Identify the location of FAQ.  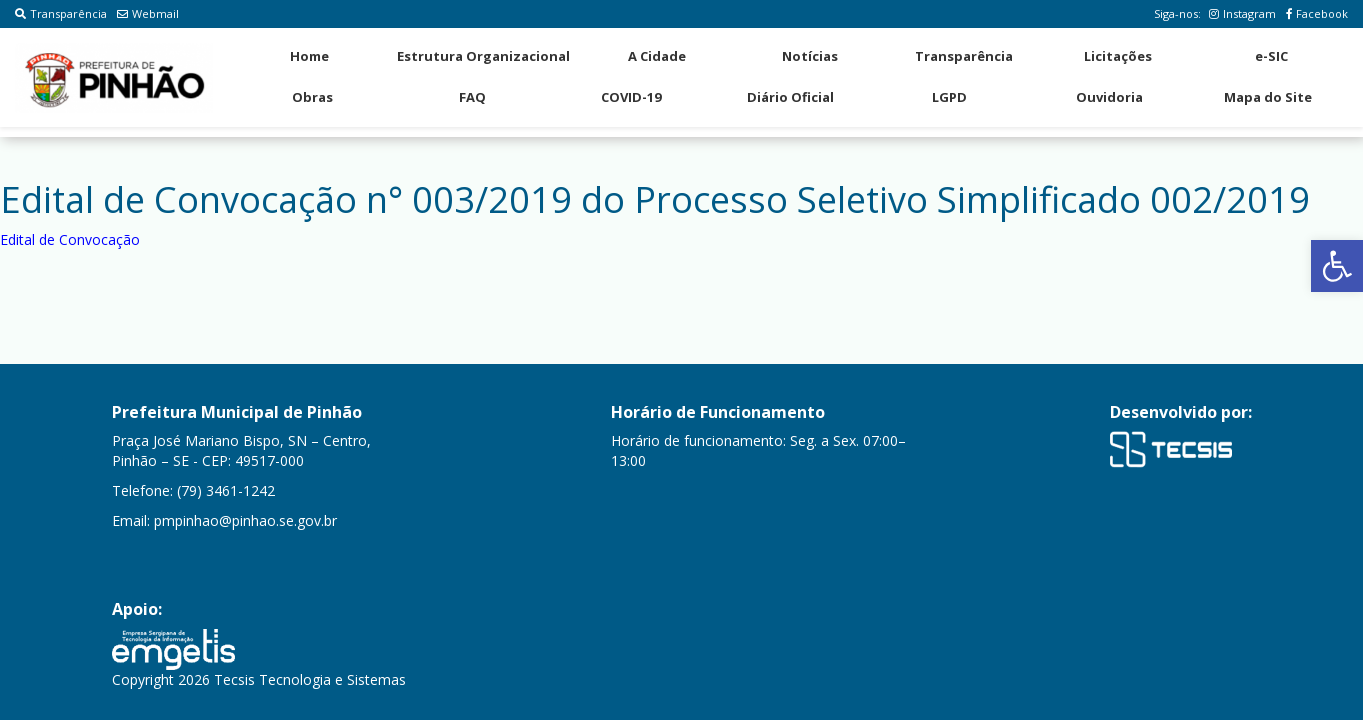
(472, 97).